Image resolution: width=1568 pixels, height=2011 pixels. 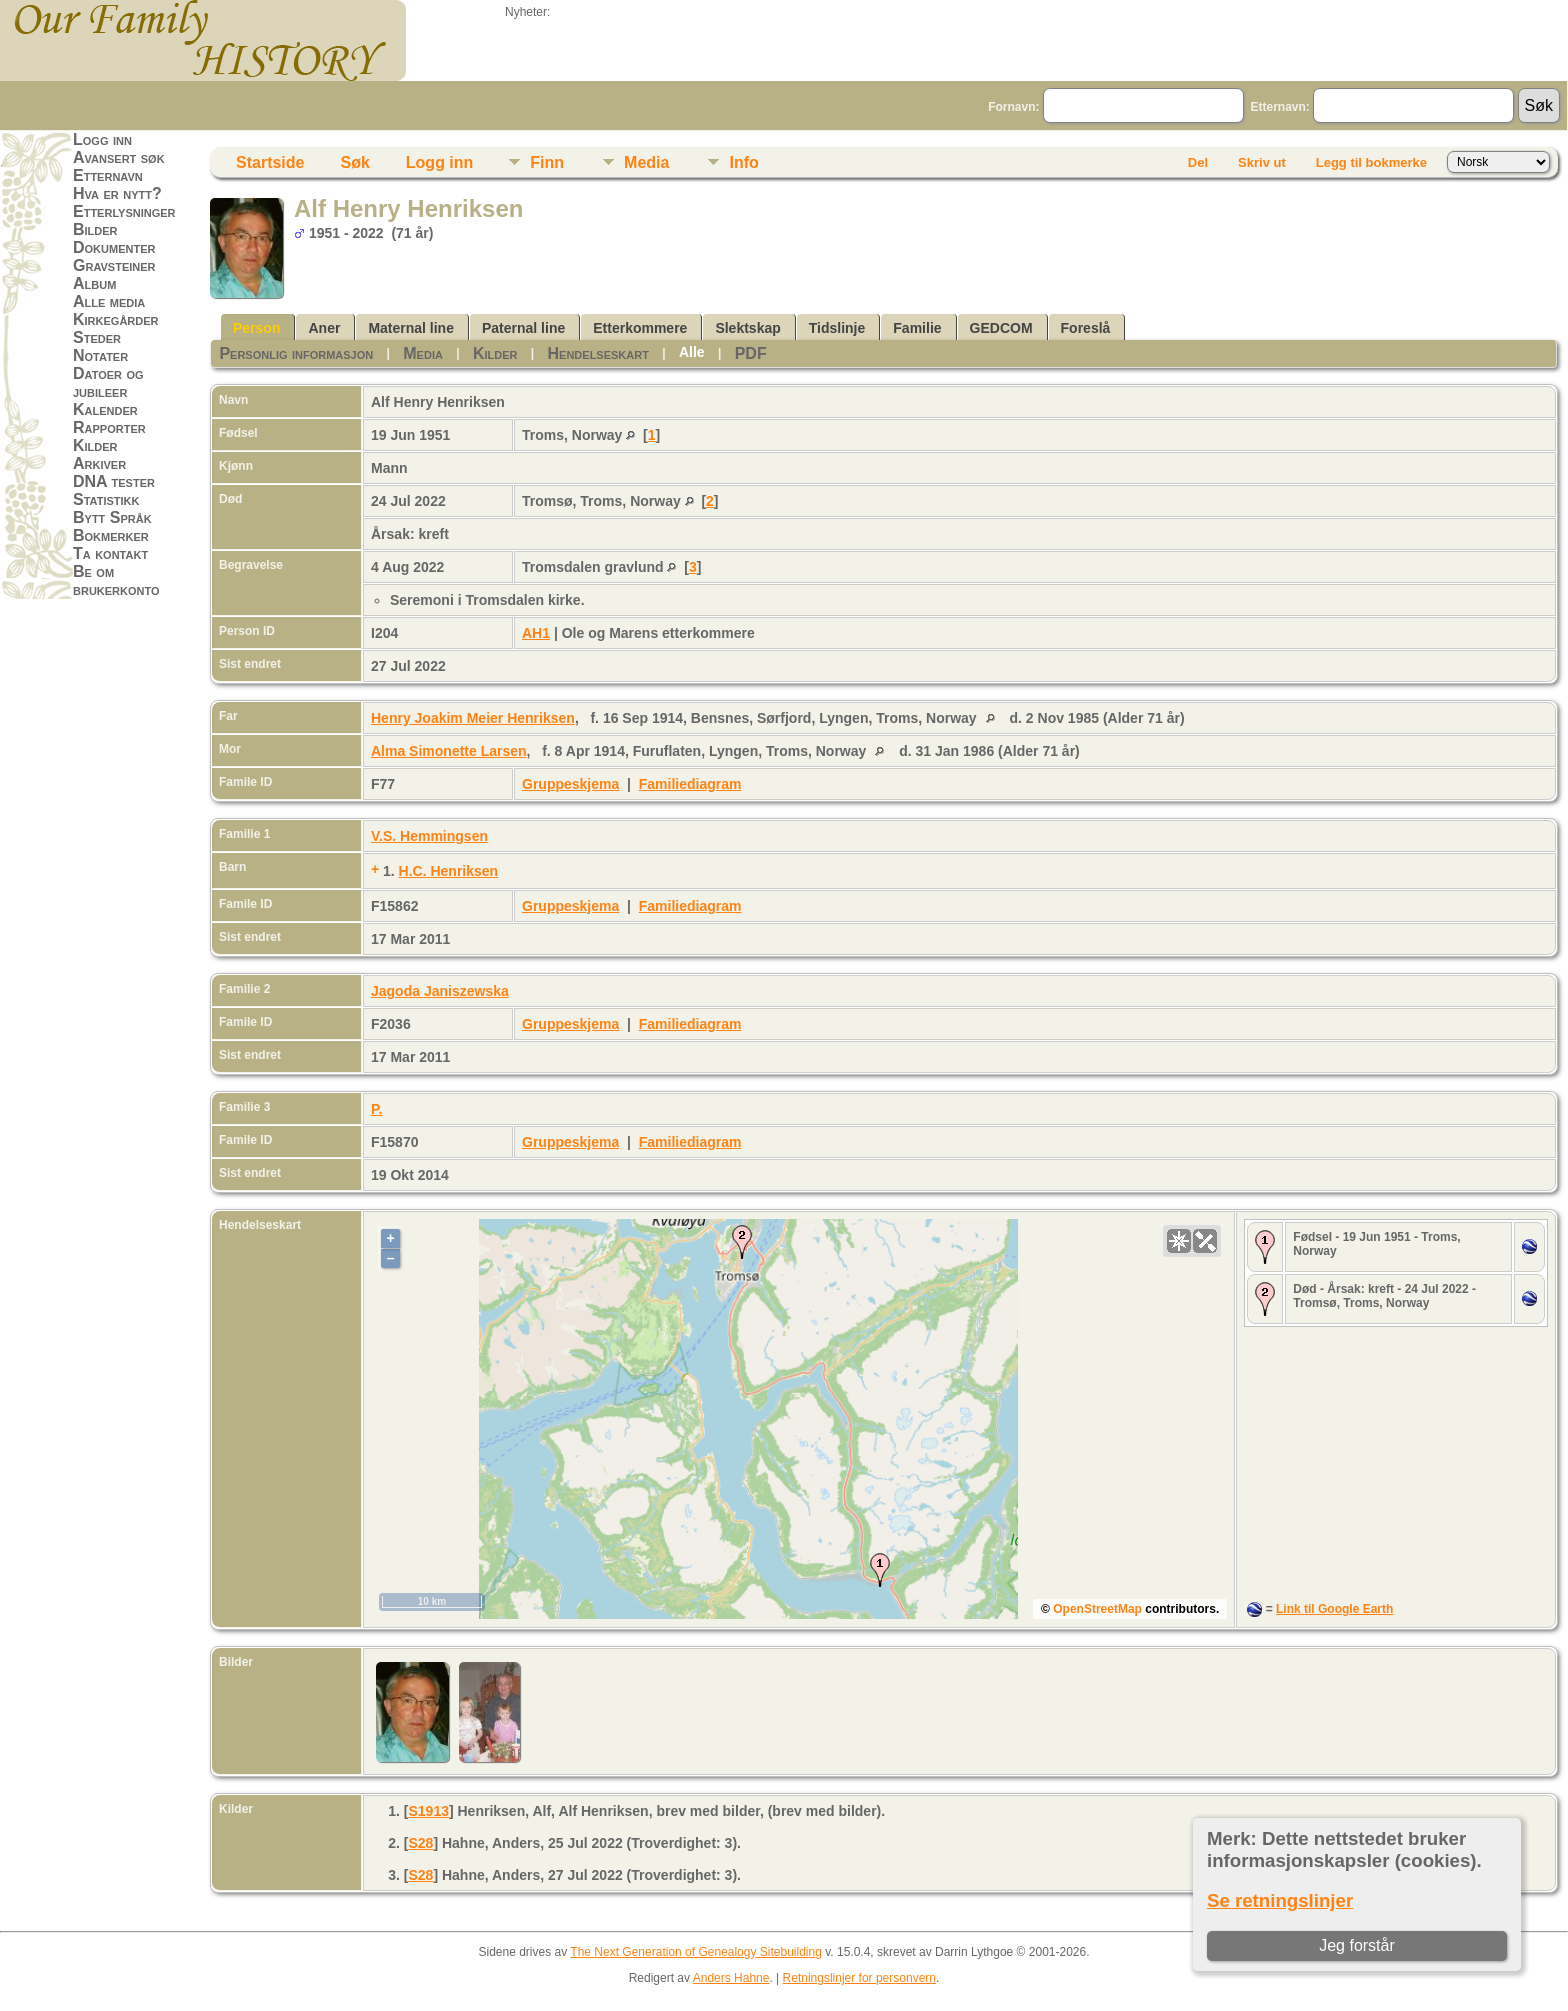 I want to click on Datoer og jubileer, so click(x=108, y=382).